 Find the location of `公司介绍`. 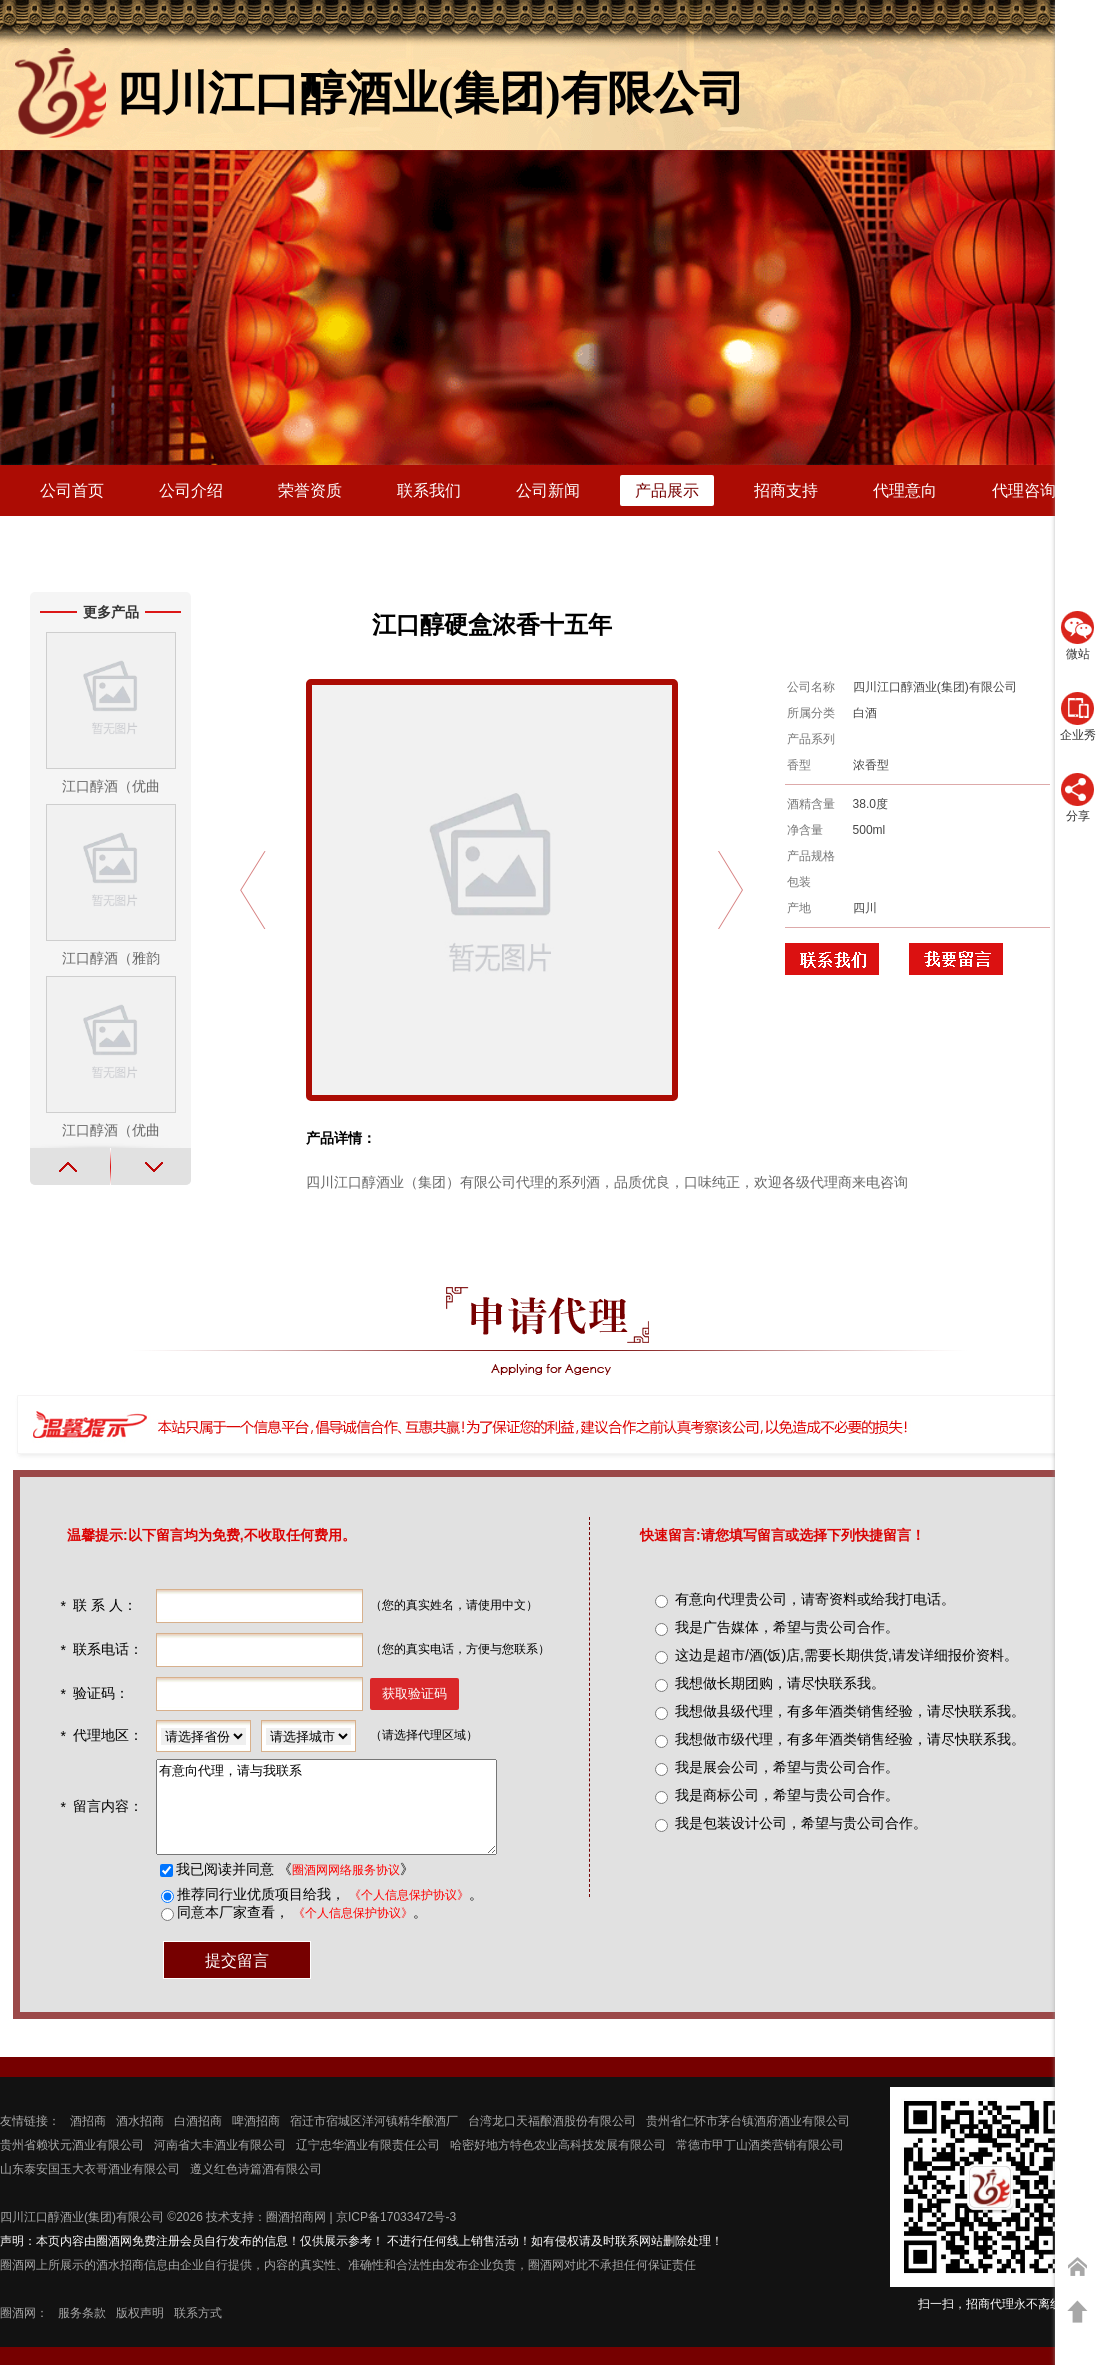

公司介绍 is located at coordinates (191, 490).